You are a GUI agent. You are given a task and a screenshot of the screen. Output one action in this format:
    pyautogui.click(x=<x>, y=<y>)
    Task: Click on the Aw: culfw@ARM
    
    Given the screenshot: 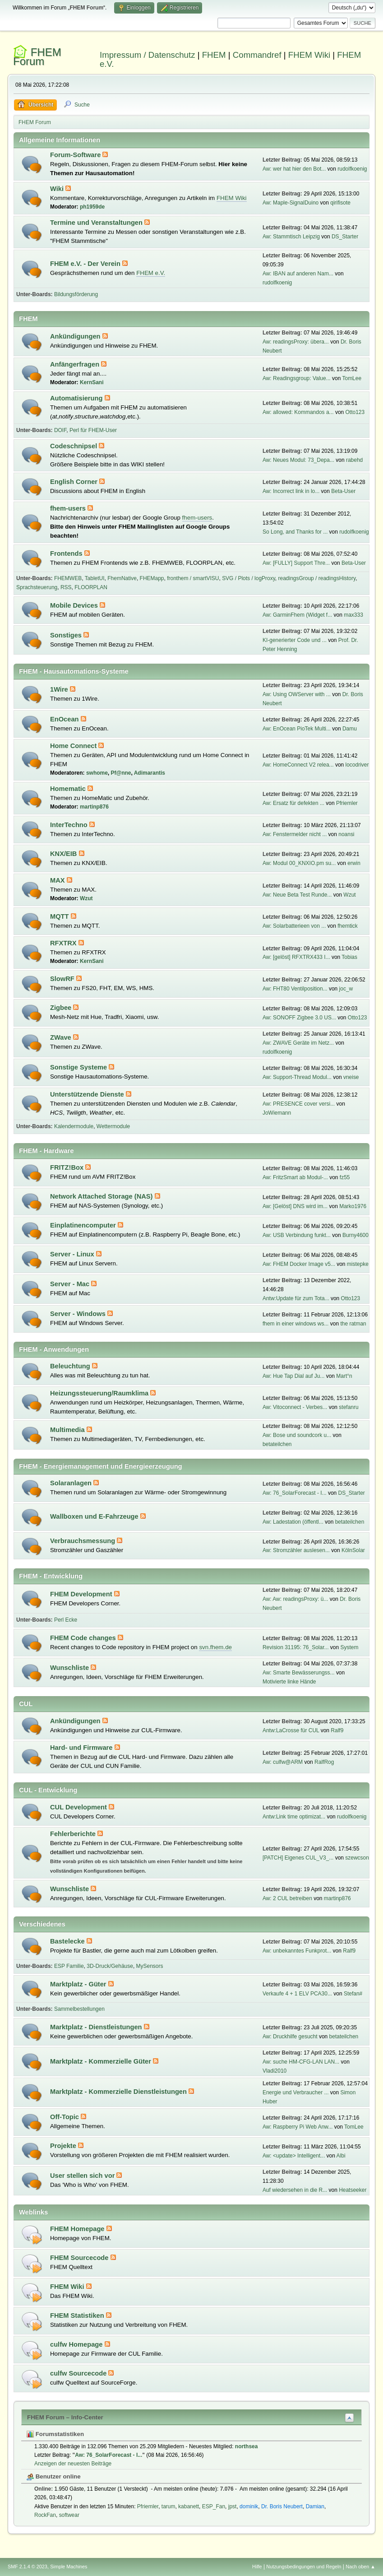 What is the action you would take?
    pyautogui.click(x=283, y=1762)
    